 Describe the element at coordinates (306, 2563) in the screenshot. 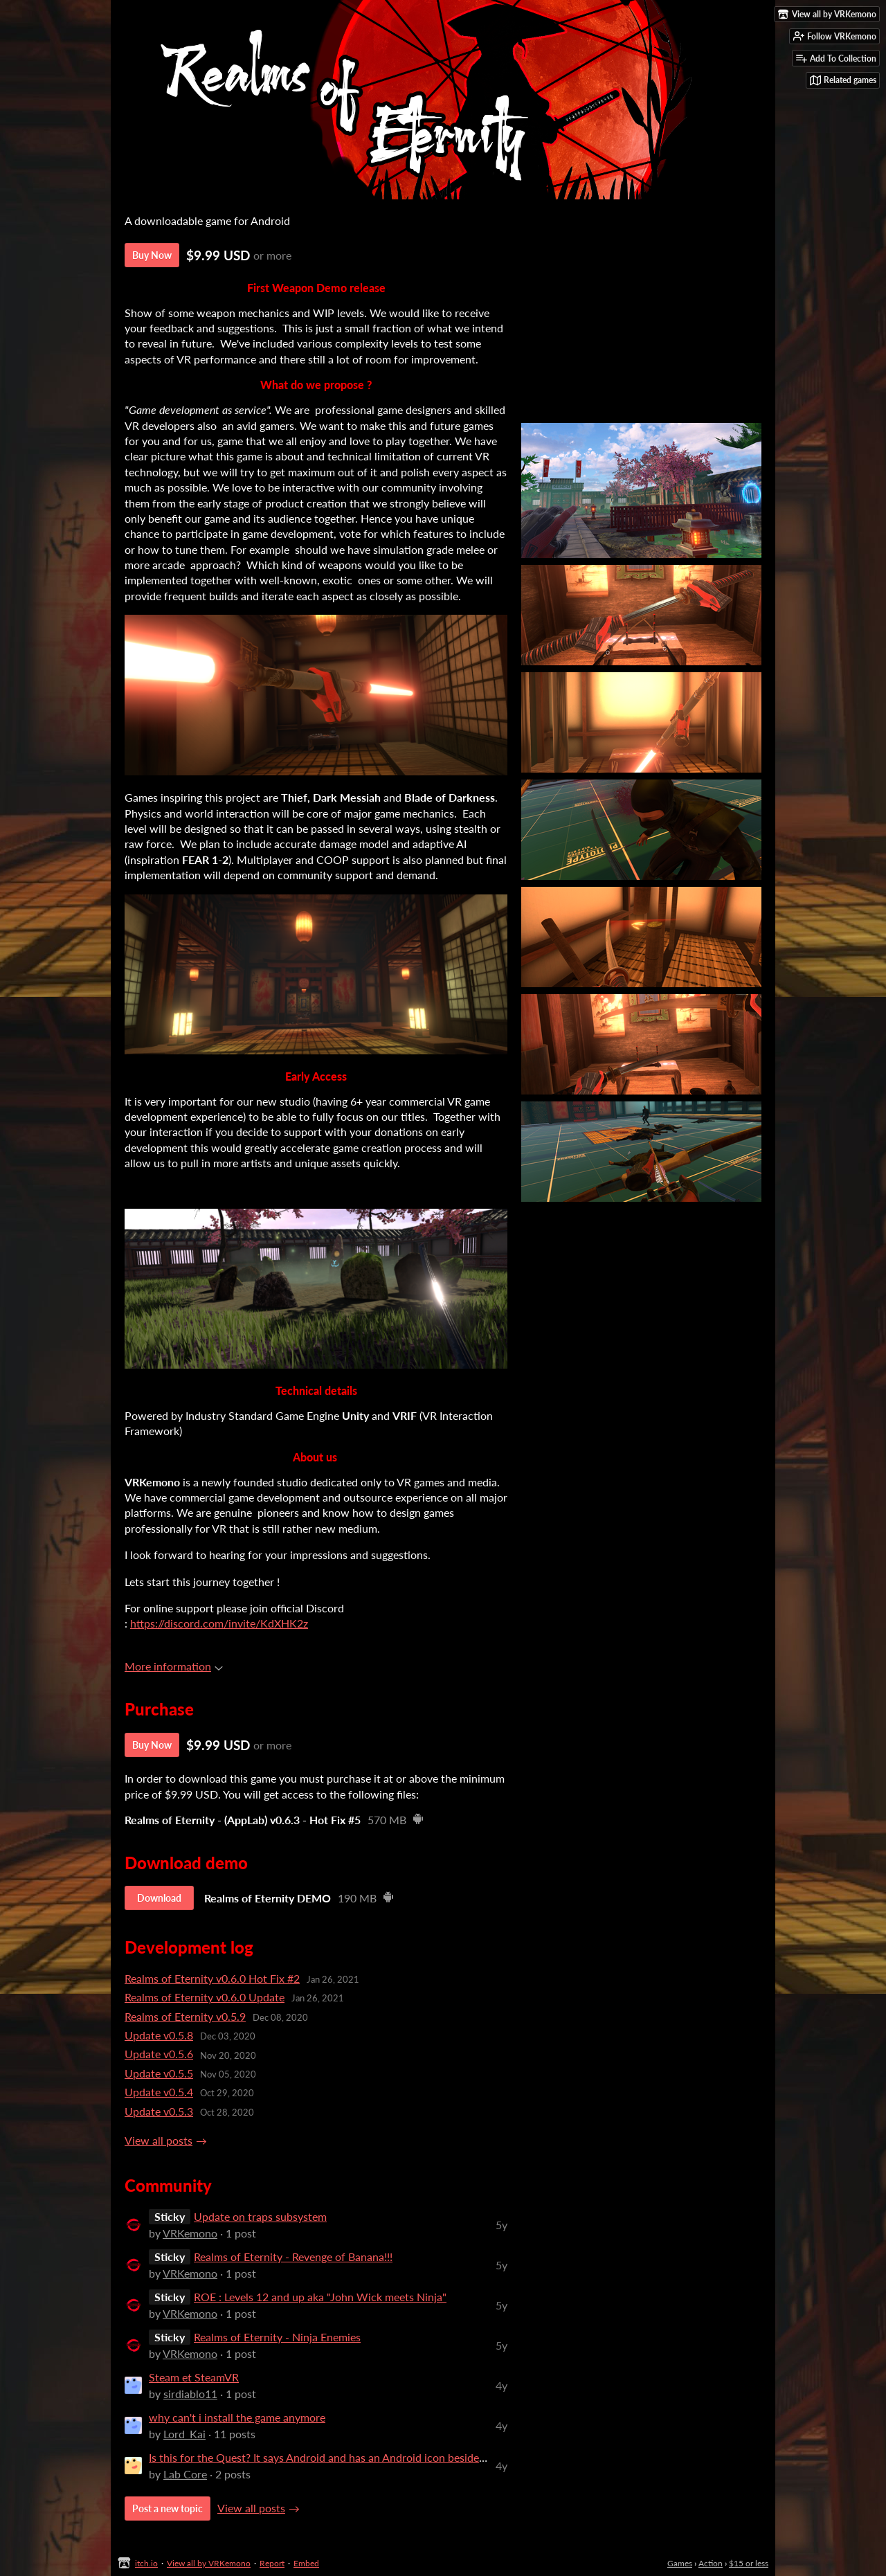

I see `Embed` at that location.